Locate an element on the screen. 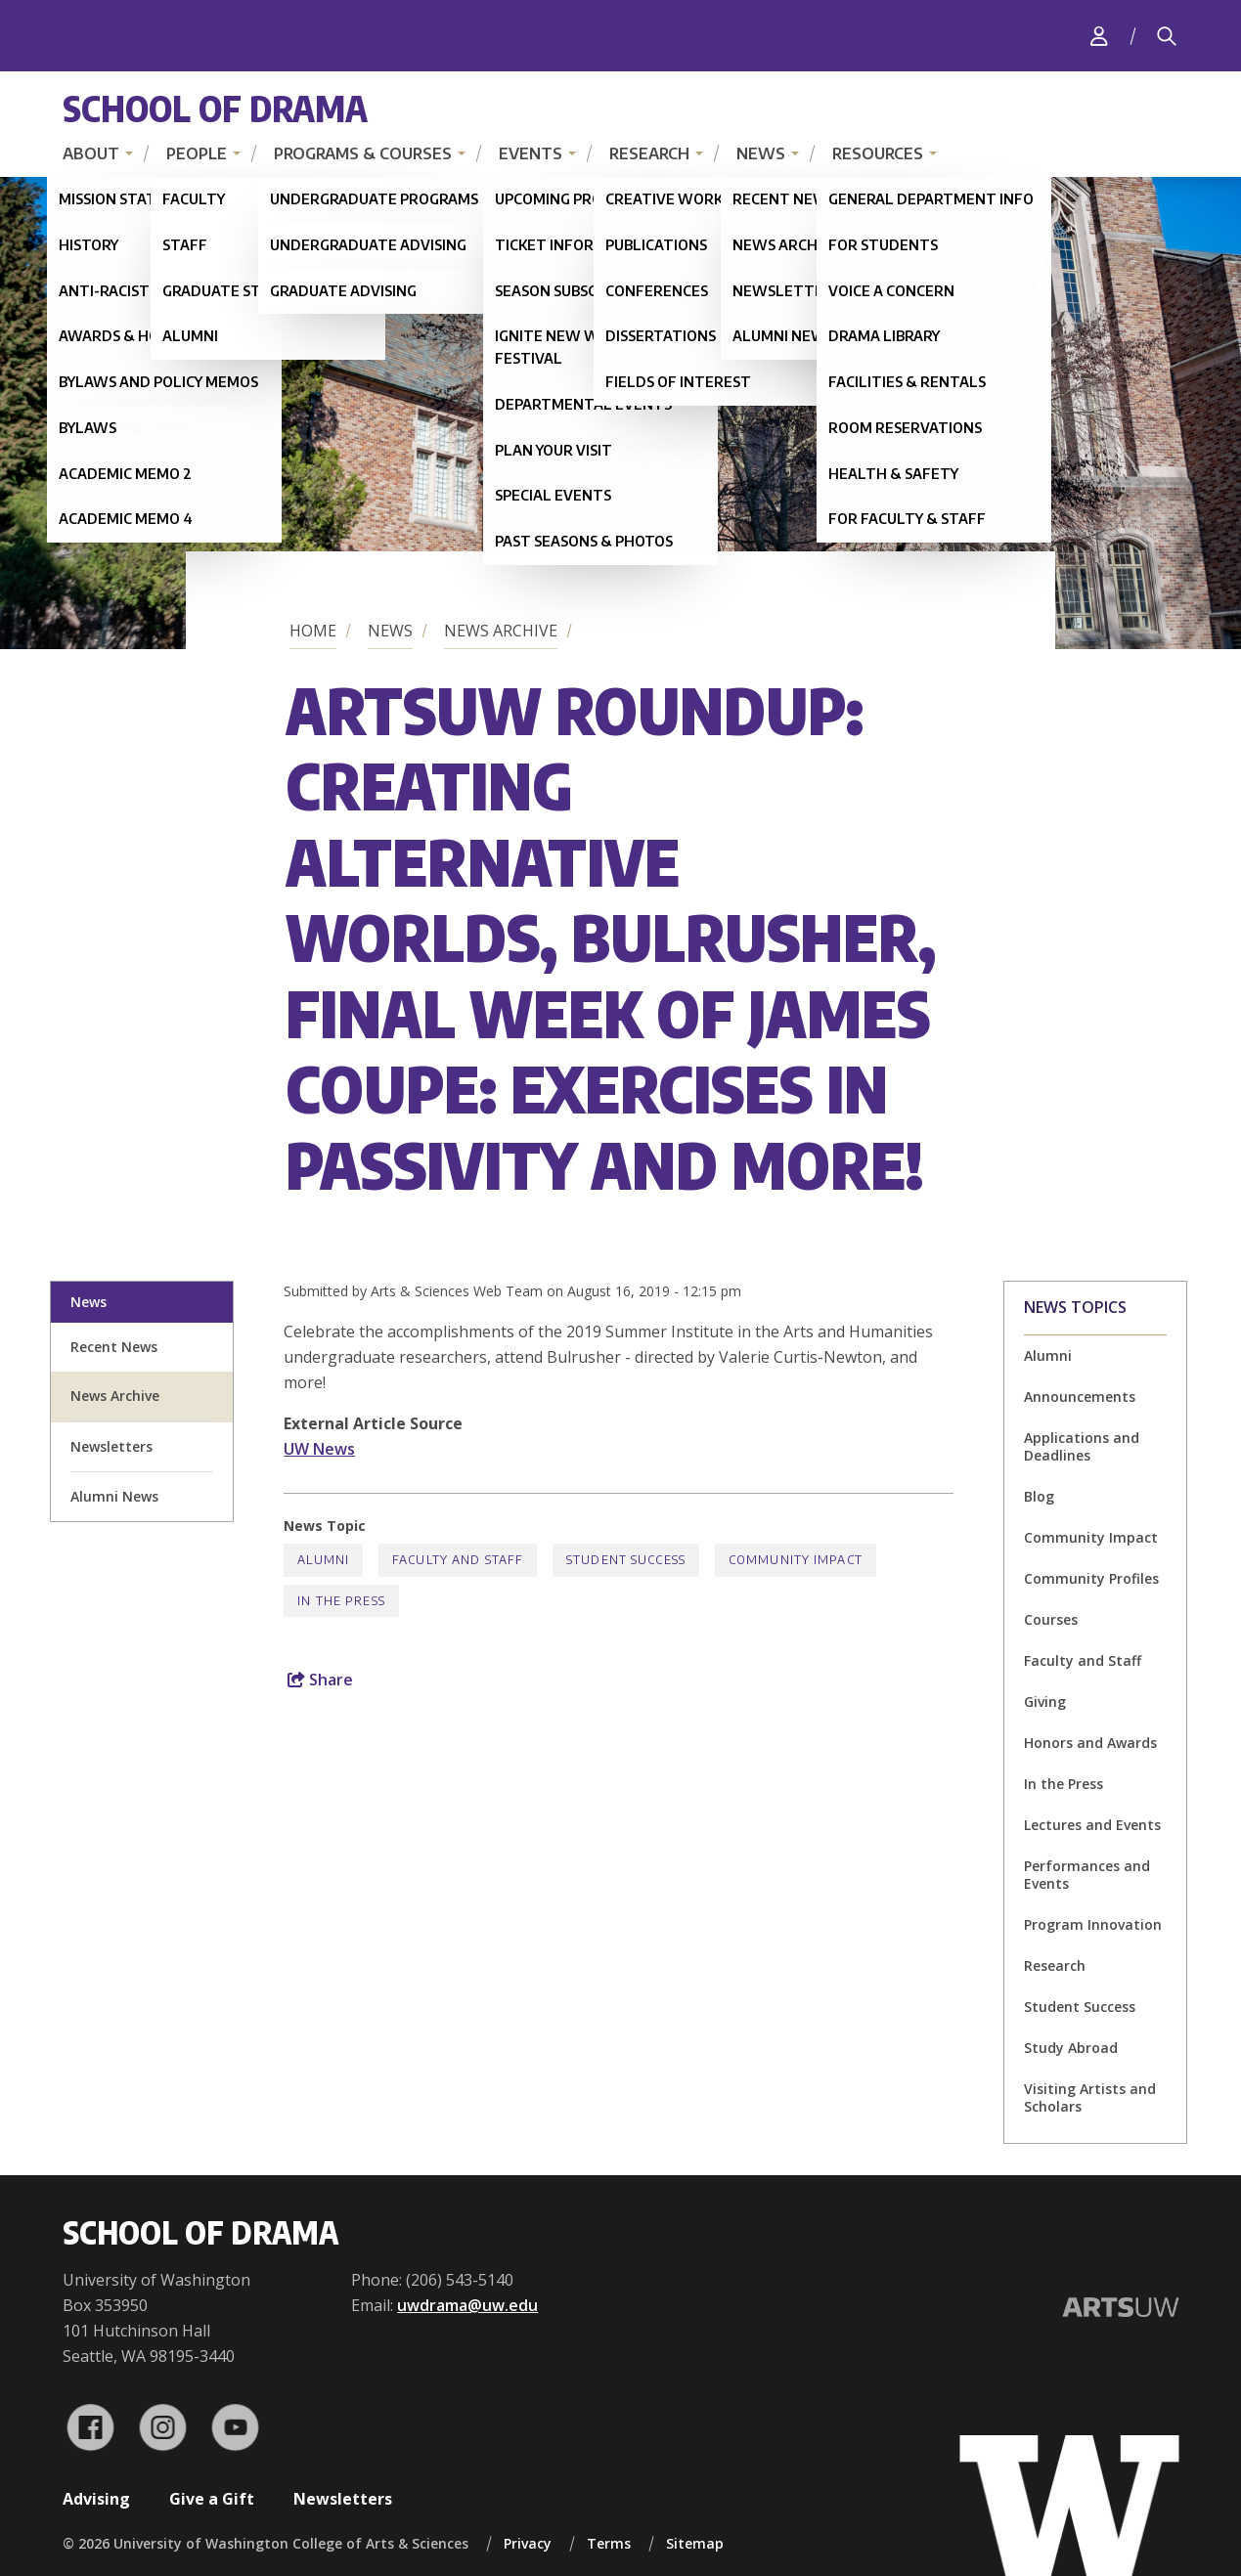  Programs & Courses is located at coordinates (363, 153).